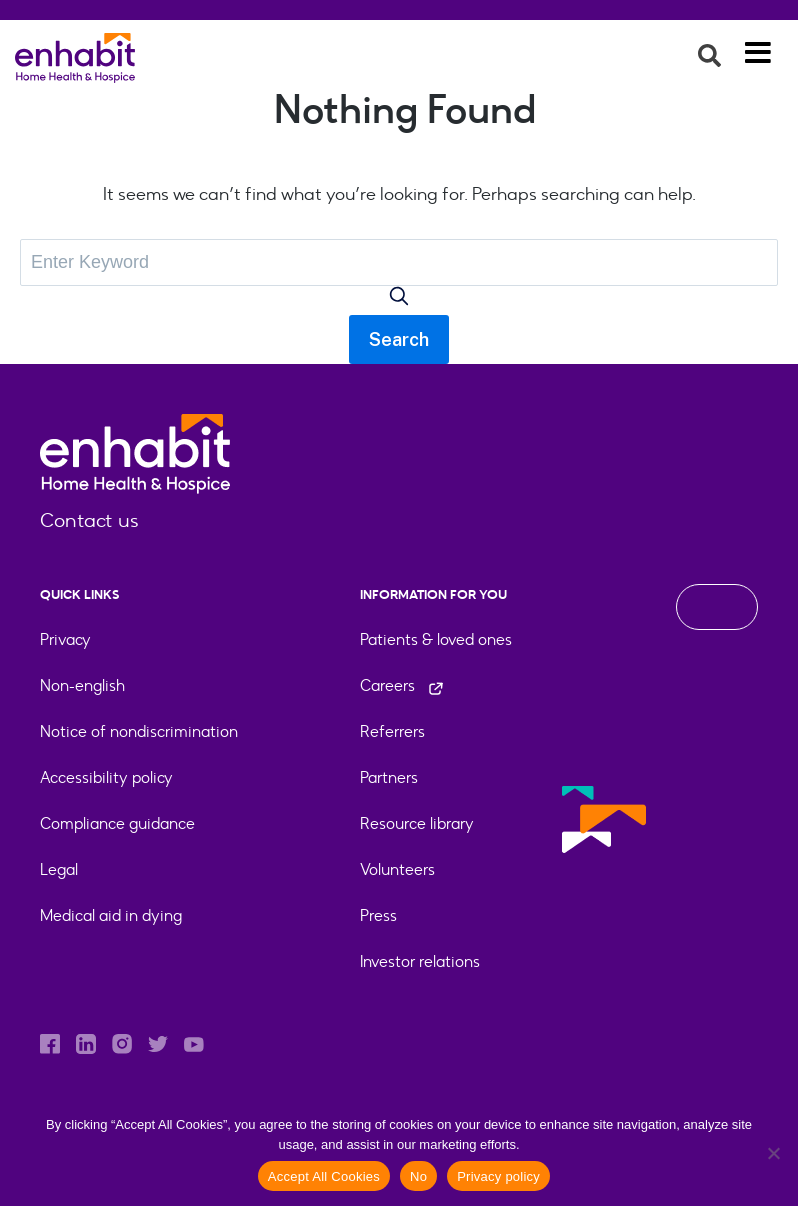 The width and height of the screenshot is (798, 1206). I want to click on Press, so click(378, 915).